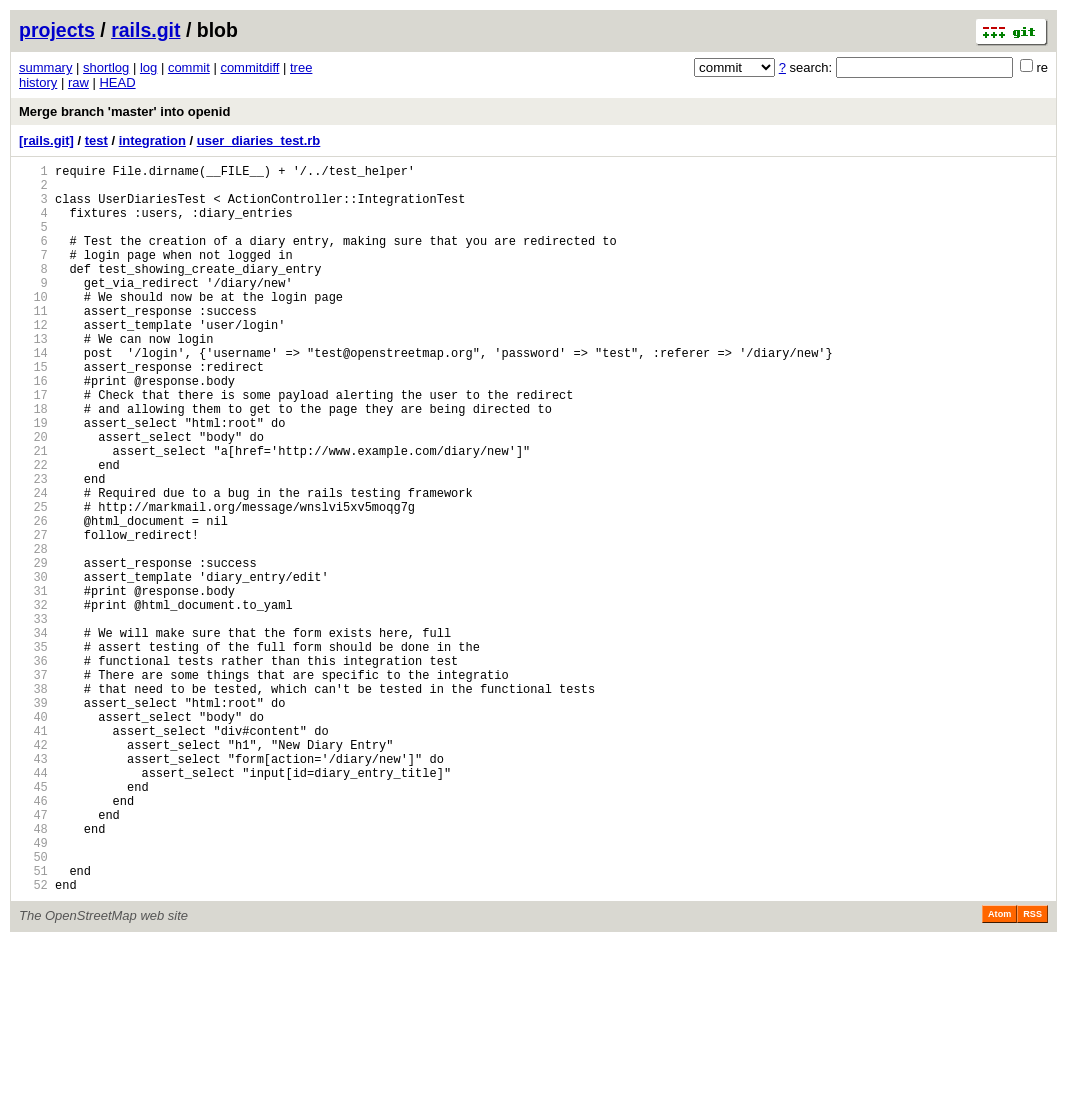 The image size is (1067, 1098). Describe the element at coordinates (259, 140) in the screenshot. I see `user_diaries_test.rb` at that location.